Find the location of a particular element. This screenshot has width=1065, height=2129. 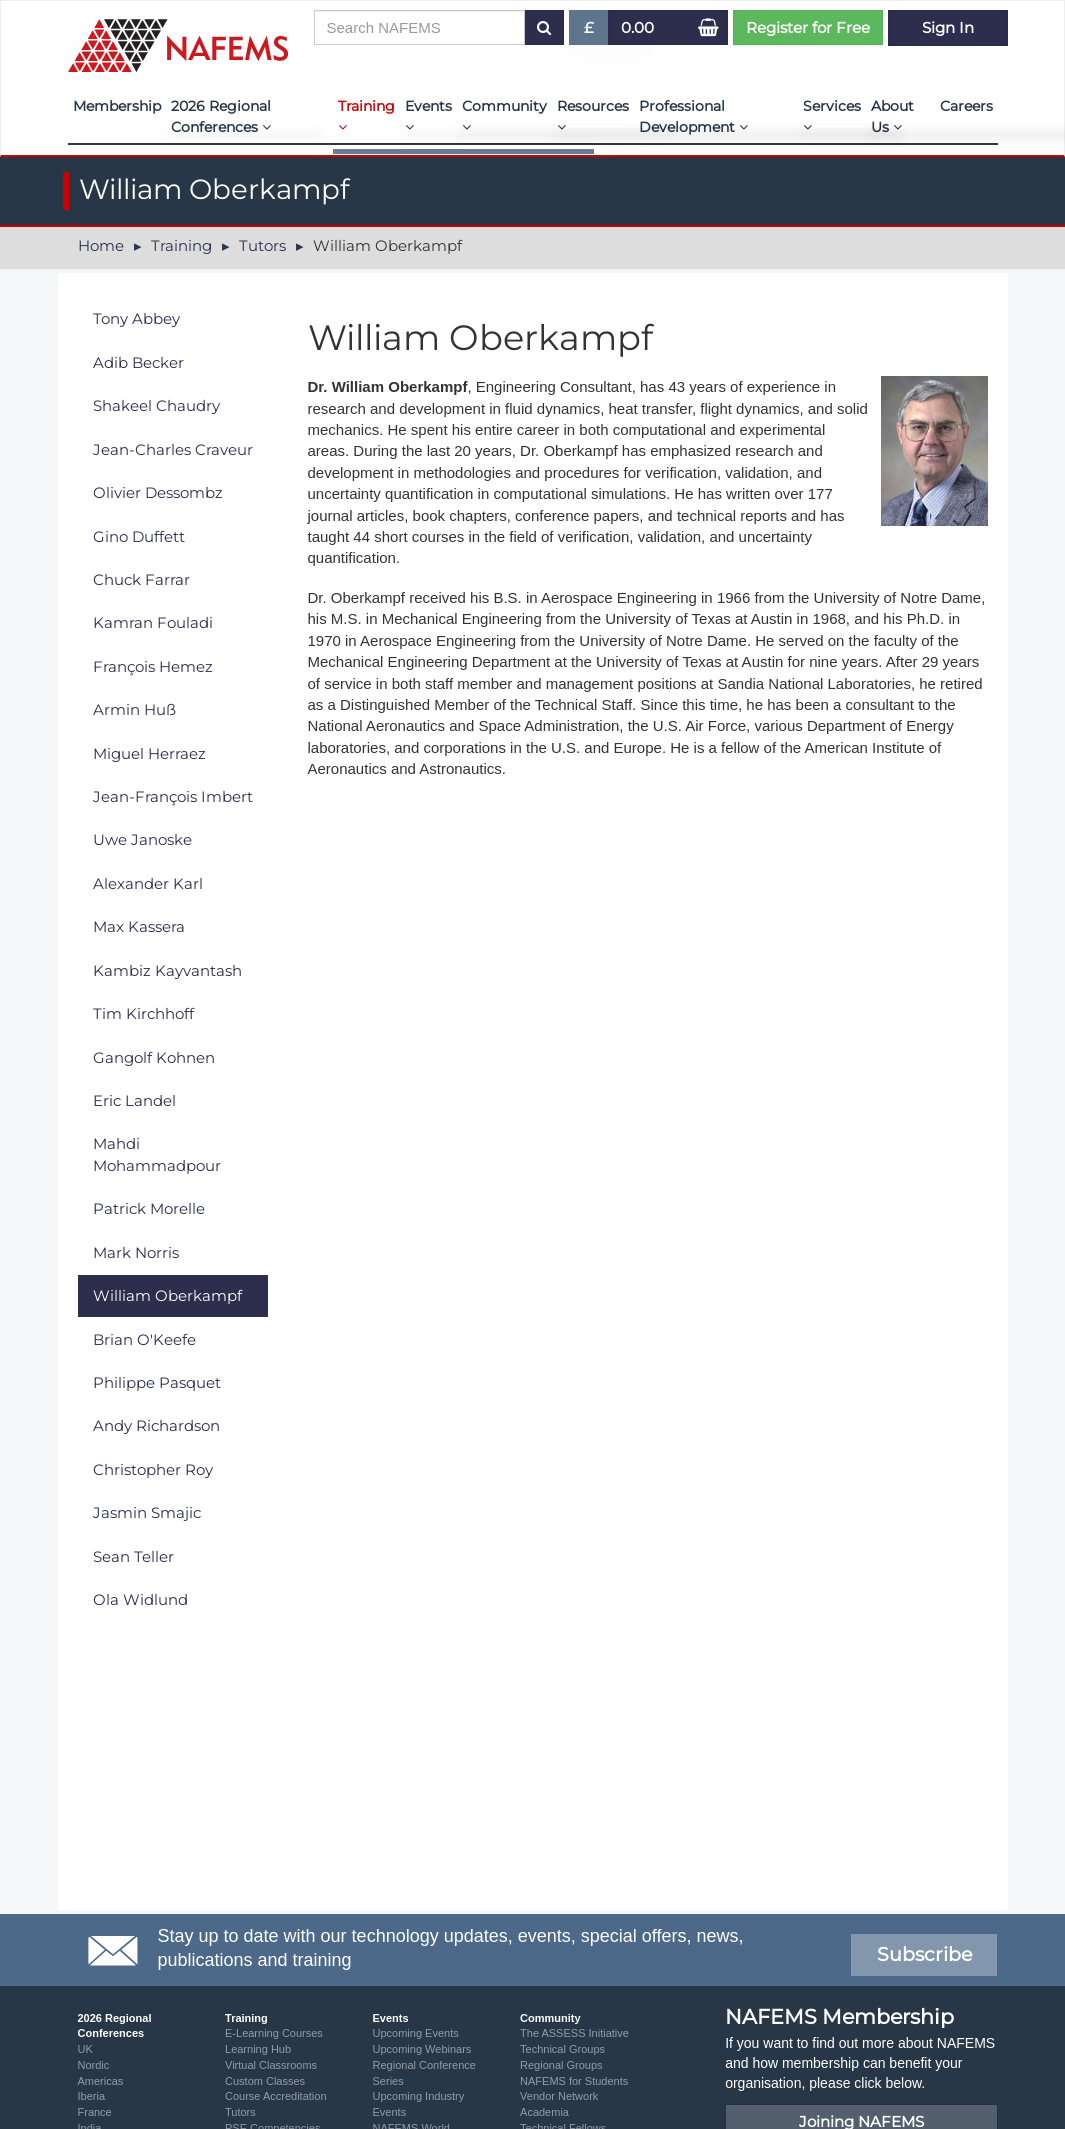

Custom Classes is located at coordinates (265, 2081).